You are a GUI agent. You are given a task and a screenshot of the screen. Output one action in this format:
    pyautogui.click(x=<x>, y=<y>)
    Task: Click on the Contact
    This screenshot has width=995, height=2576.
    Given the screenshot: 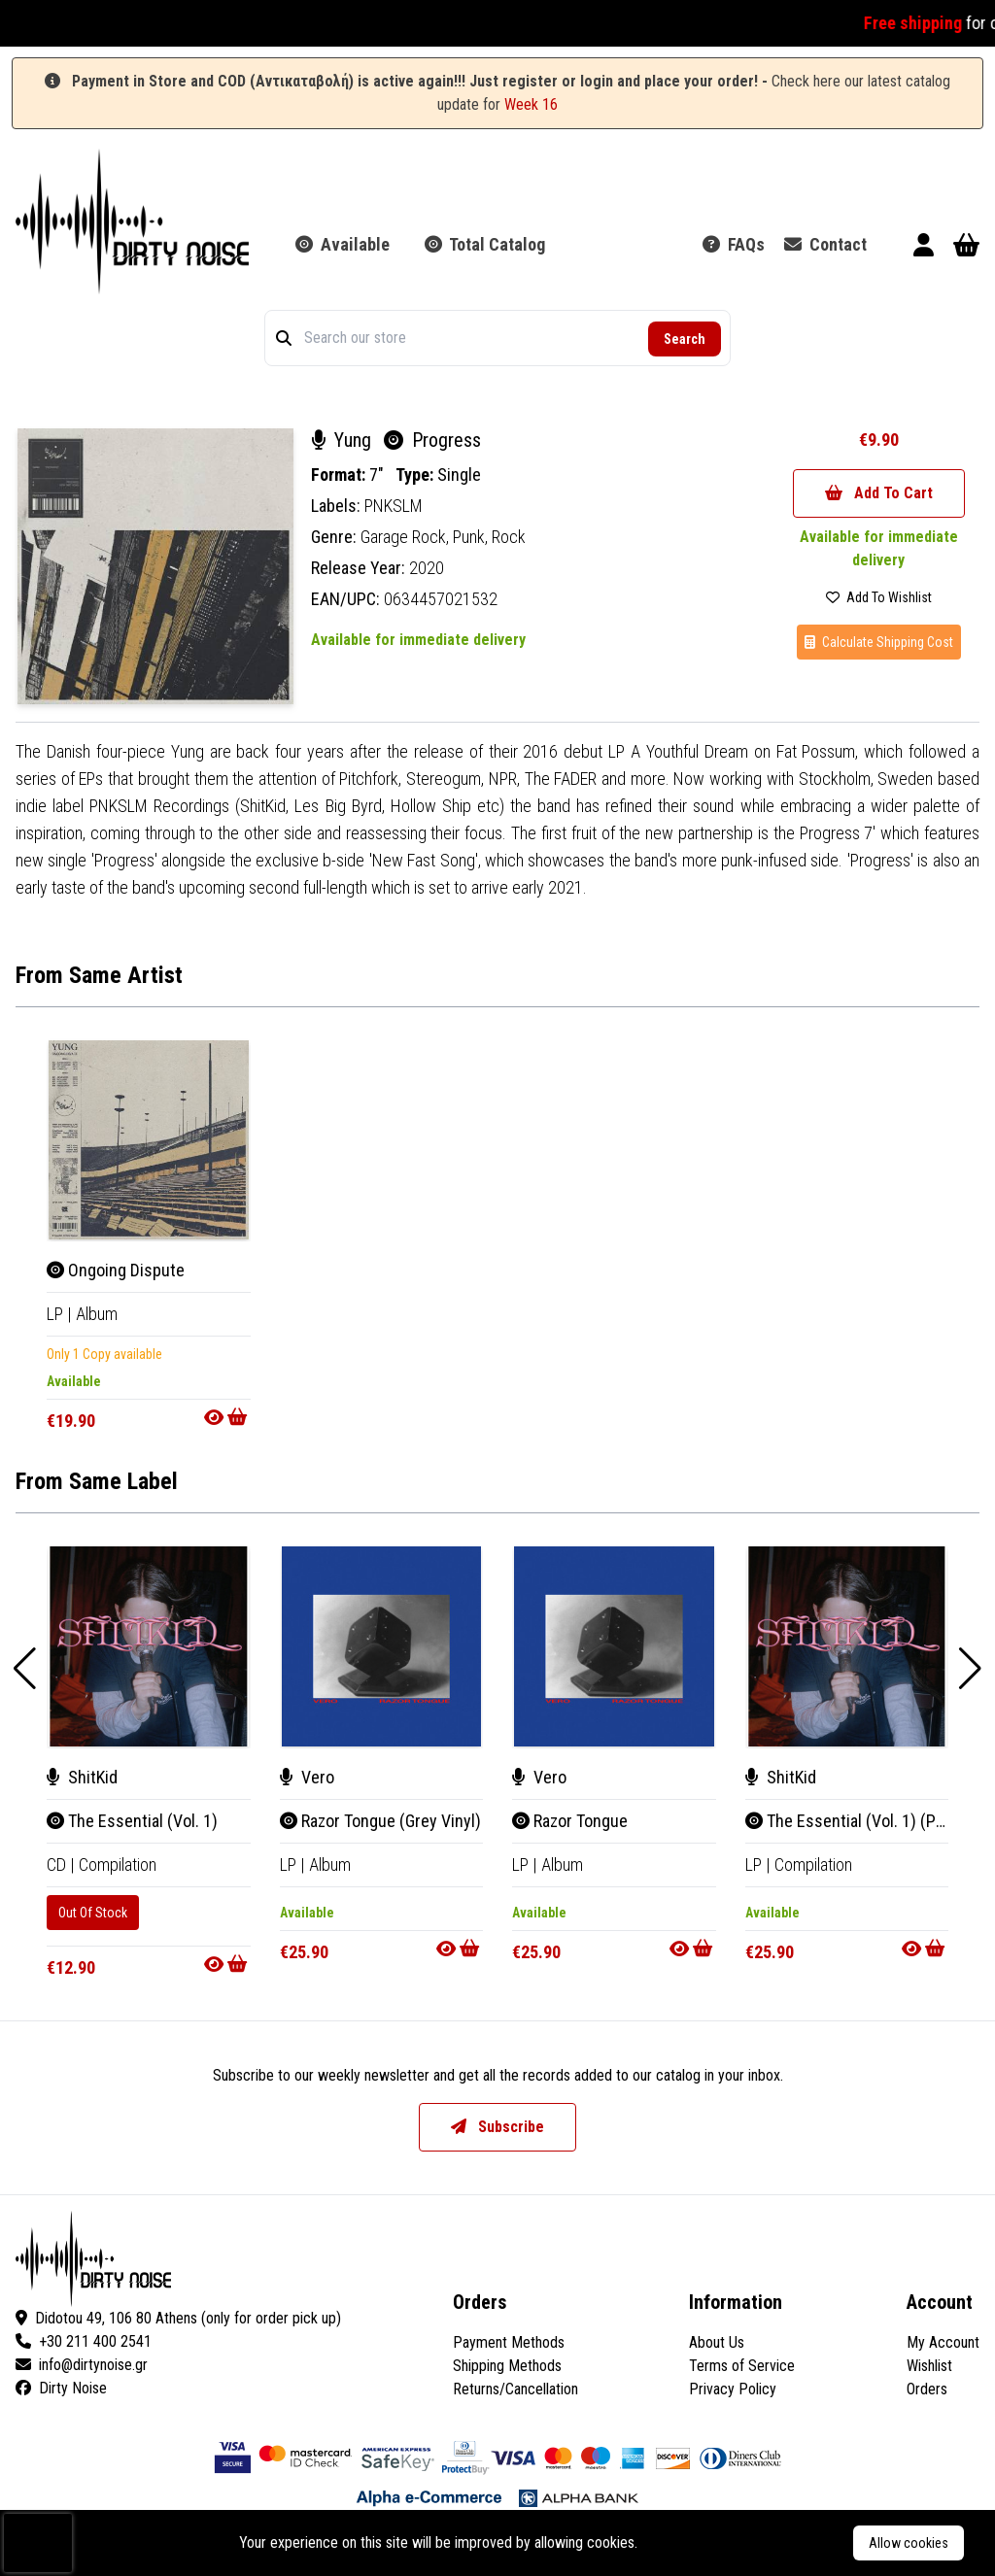 What is the action you would take?
    pyautogui.click(x=825, y=244)
    